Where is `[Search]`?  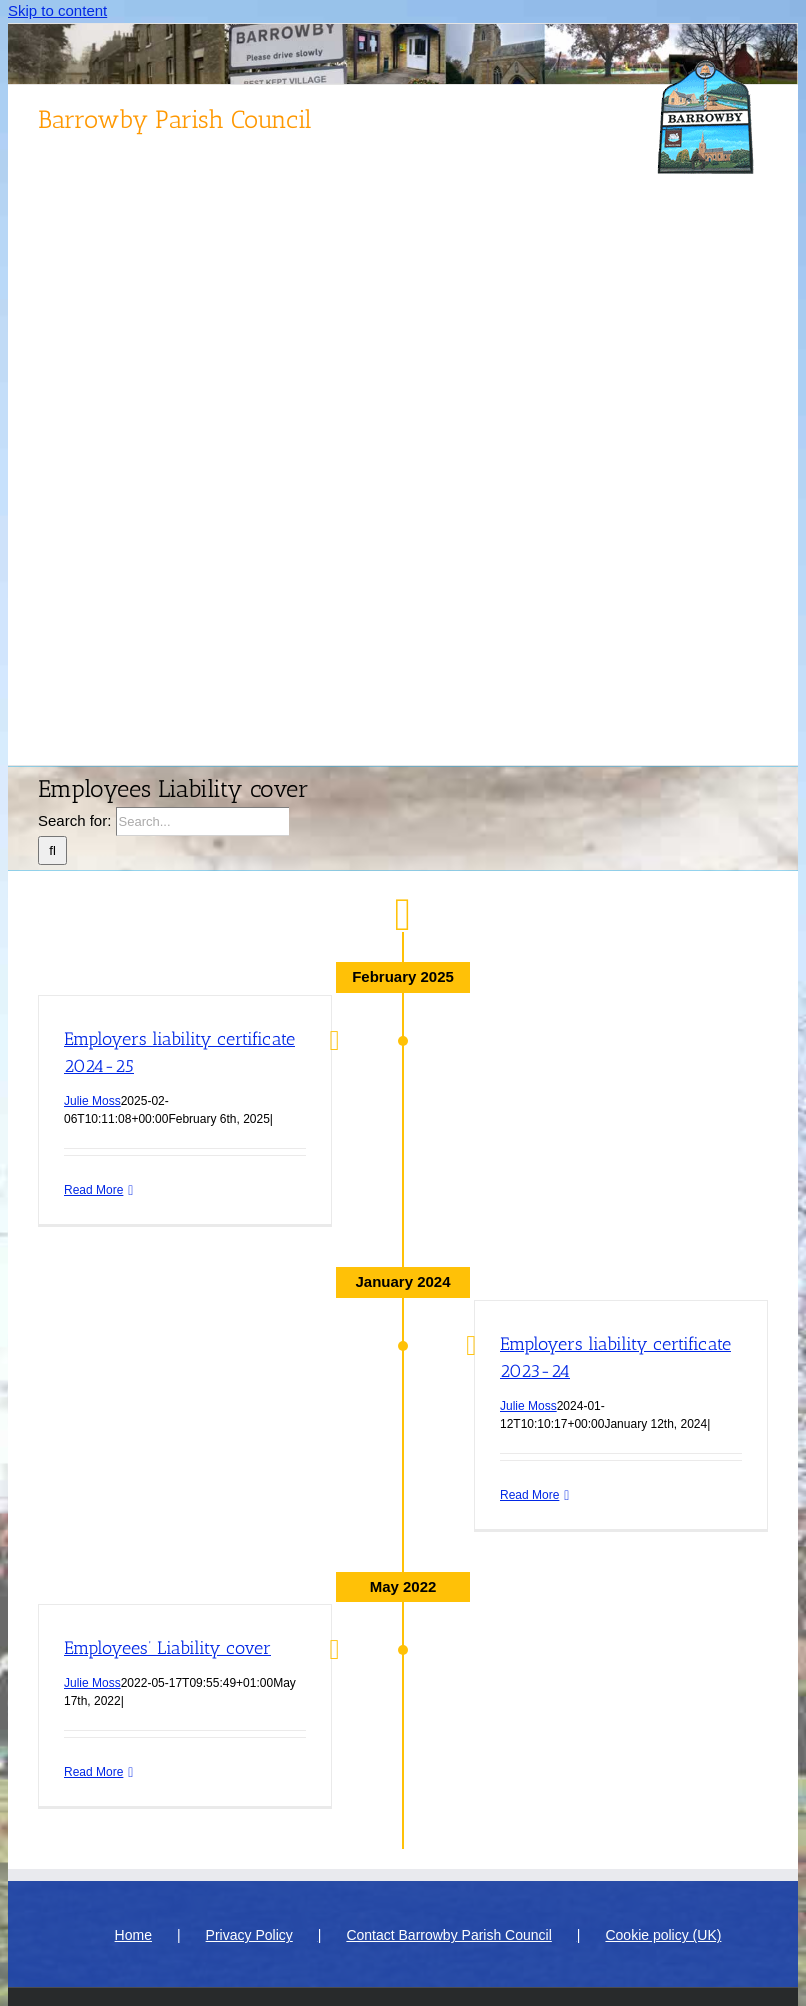
[Search] is located at coordinates (52, 850).